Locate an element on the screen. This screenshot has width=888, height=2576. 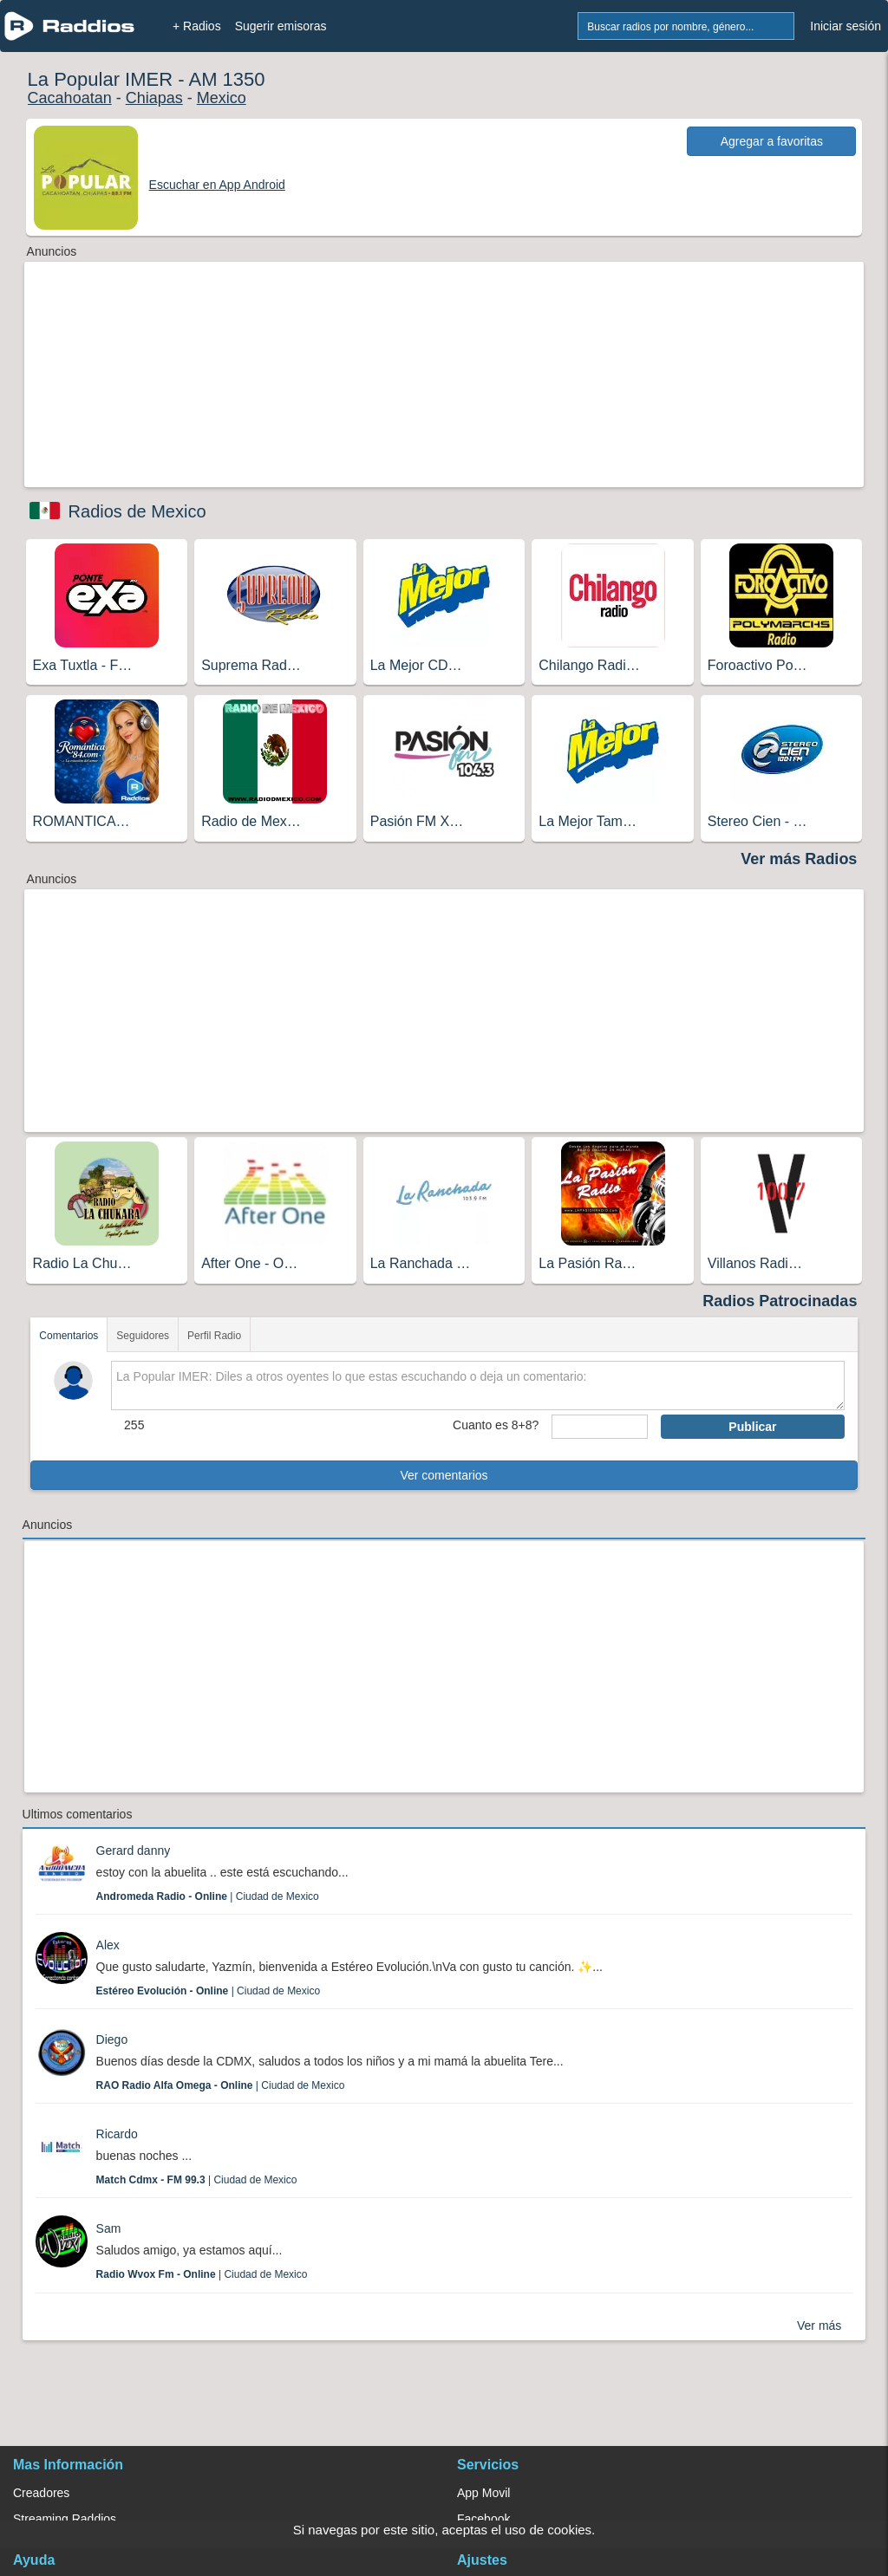
Seguidores is located at coordinates (142, 1336).